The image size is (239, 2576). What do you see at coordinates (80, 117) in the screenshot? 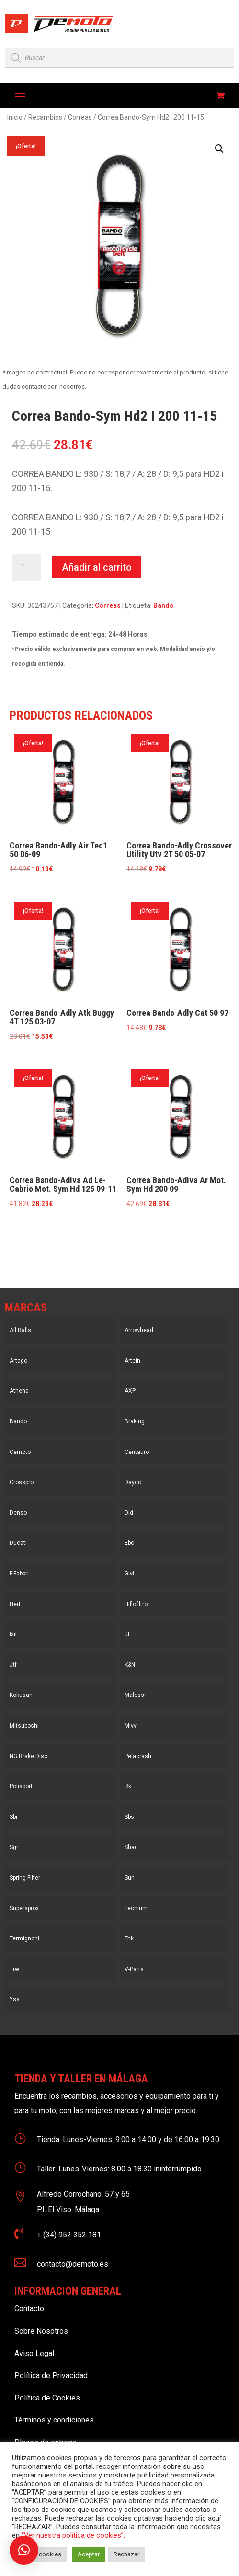
I see `Correas` at bounding box center [80, 117].